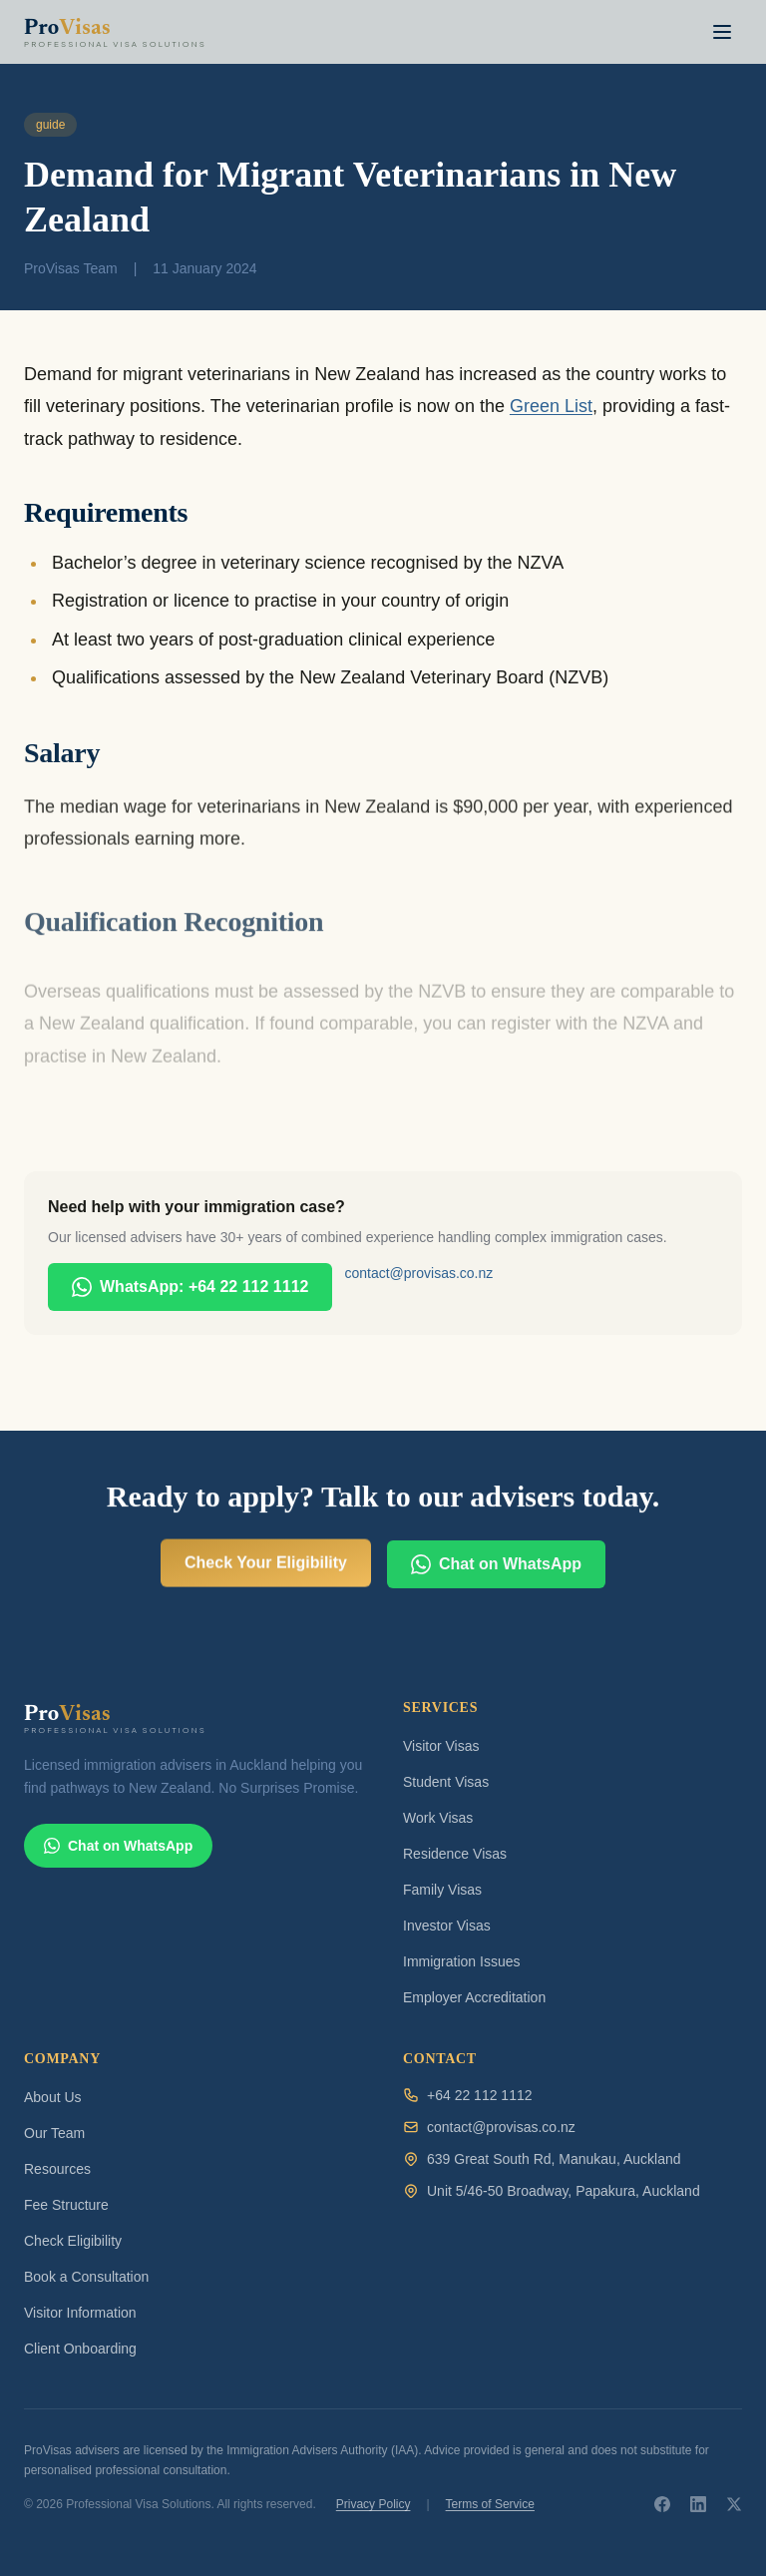 The width and height of the screenshot is (766, 2576). Describe the element at coordinates (447, 1925) in the screenshot. I see `Investor Visas` at that location.